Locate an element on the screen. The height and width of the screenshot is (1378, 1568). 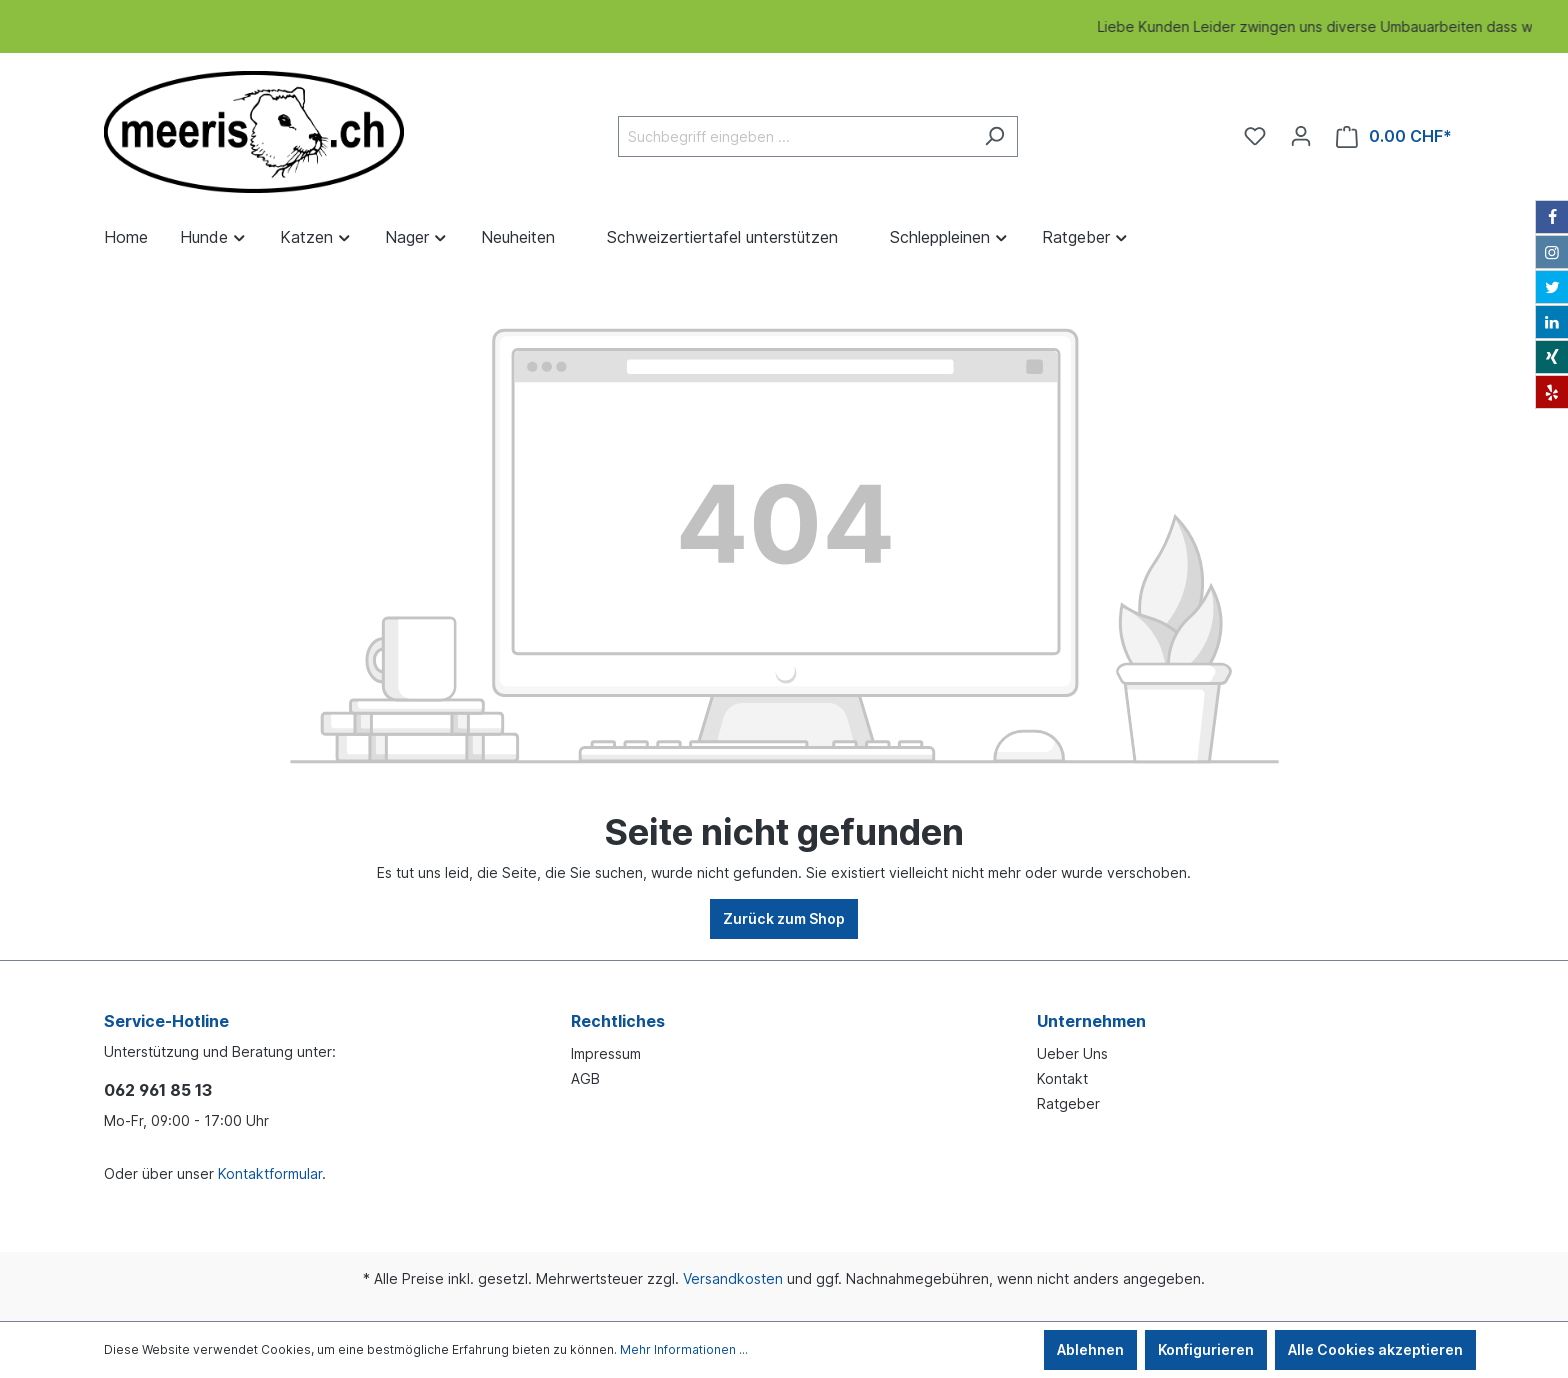
Mehr Informationen ... is located at coordinates (684, 1349).